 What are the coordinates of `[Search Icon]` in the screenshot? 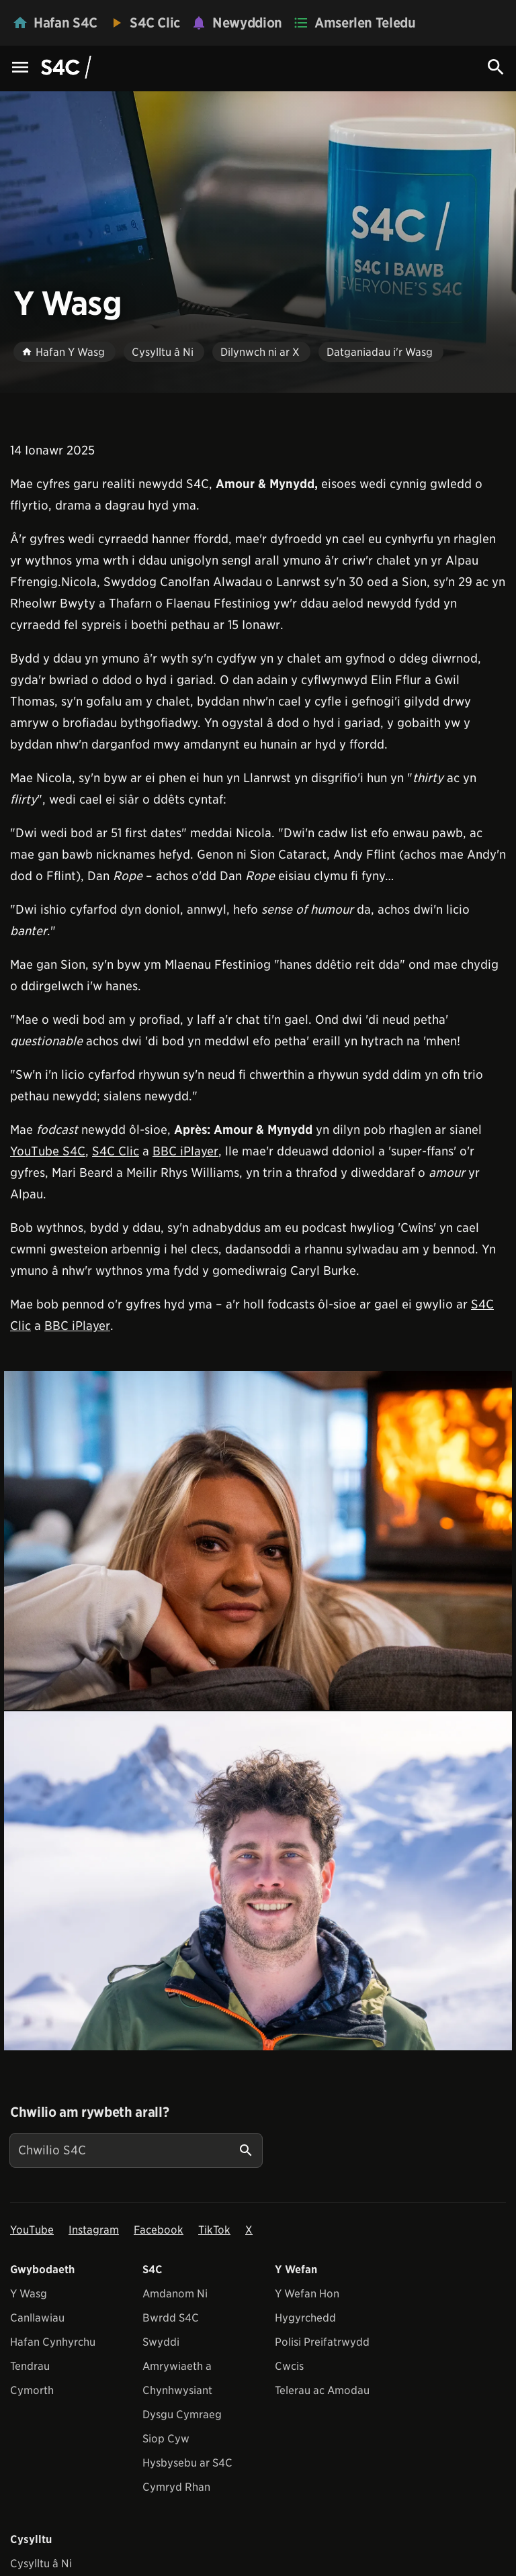 It's located at (496, 67).